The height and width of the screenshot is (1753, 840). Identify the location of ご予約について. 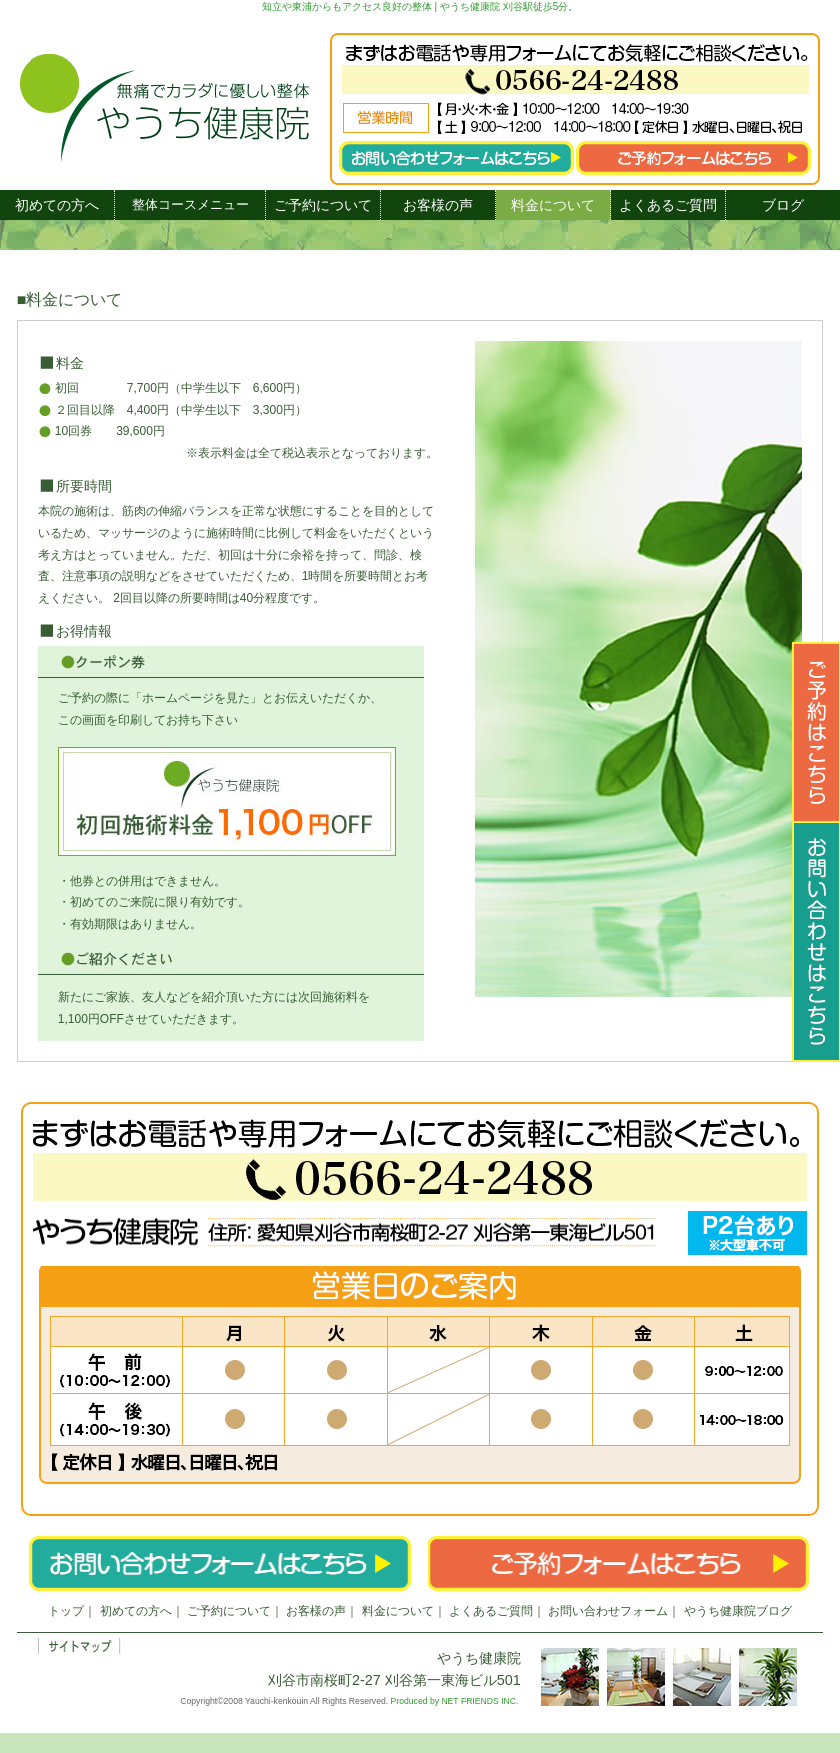
(323, 205).